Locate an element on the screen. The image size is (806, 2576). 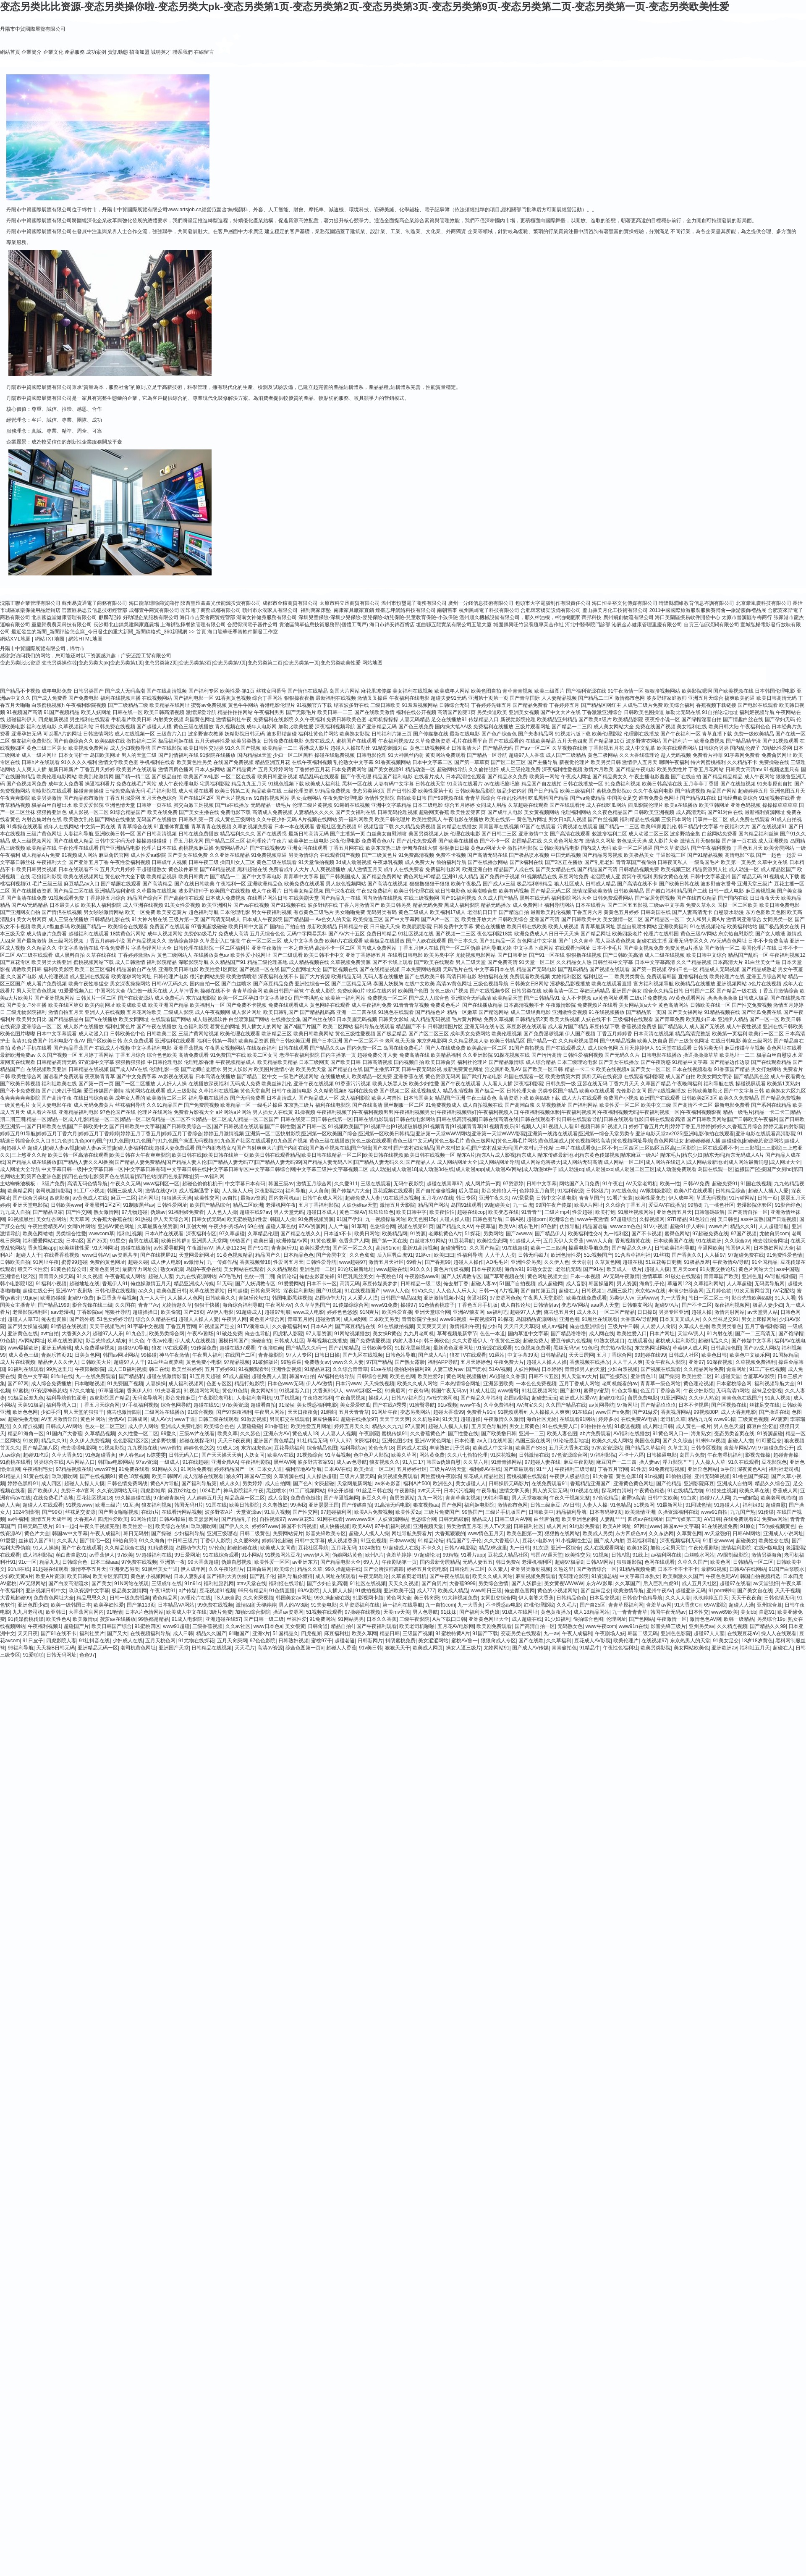
91电影免费看 is located at coordinates (584, 1526).